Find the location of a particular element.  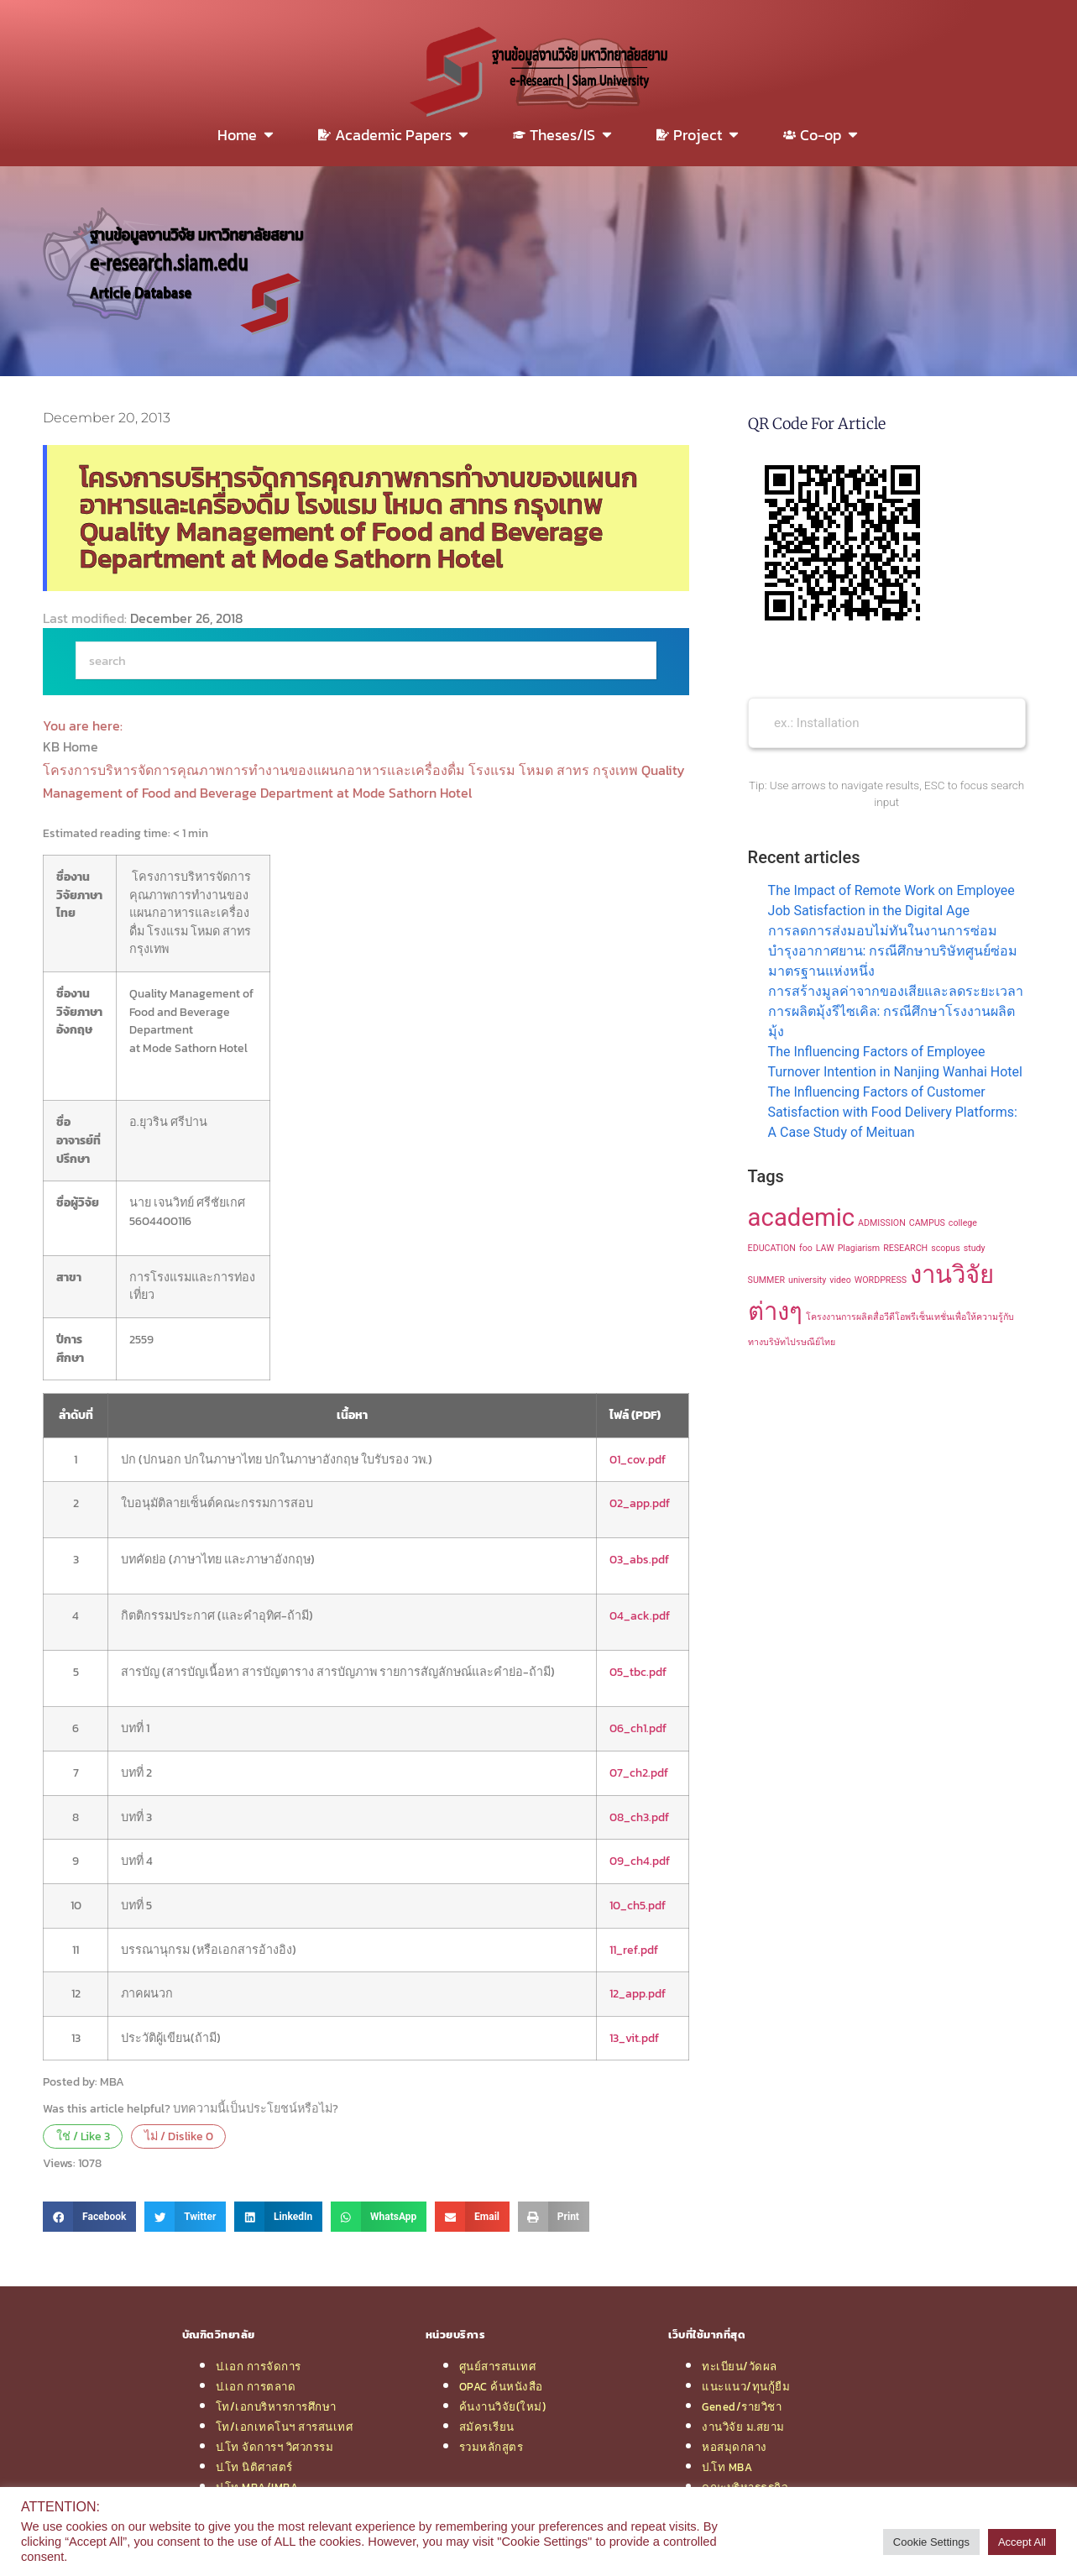

โท/เอกบริหารการศึกษา is located at coordinates (276, 2406).